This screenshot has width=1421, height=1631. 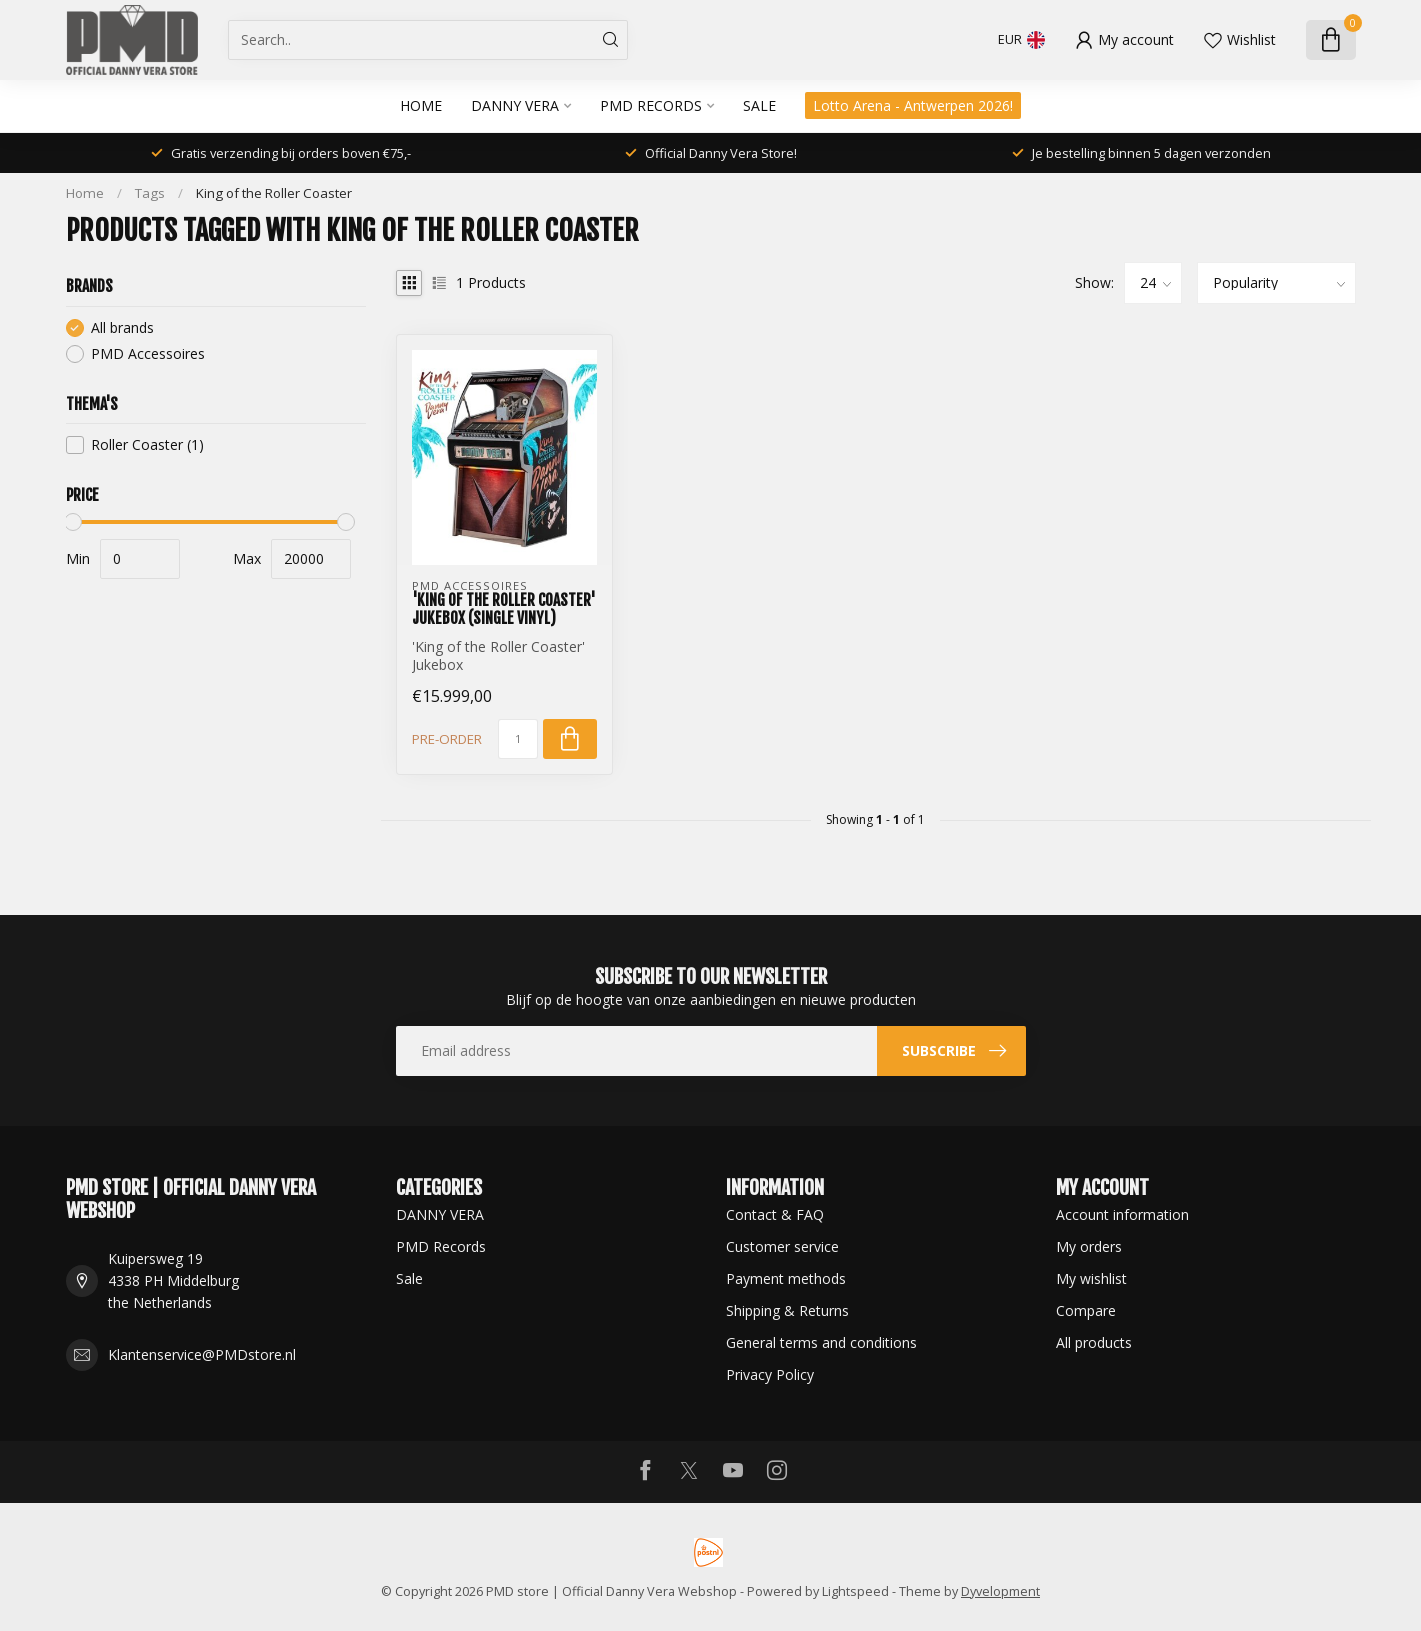 I want to click on King of the Roller Coaster, so click(x=274, y=193).